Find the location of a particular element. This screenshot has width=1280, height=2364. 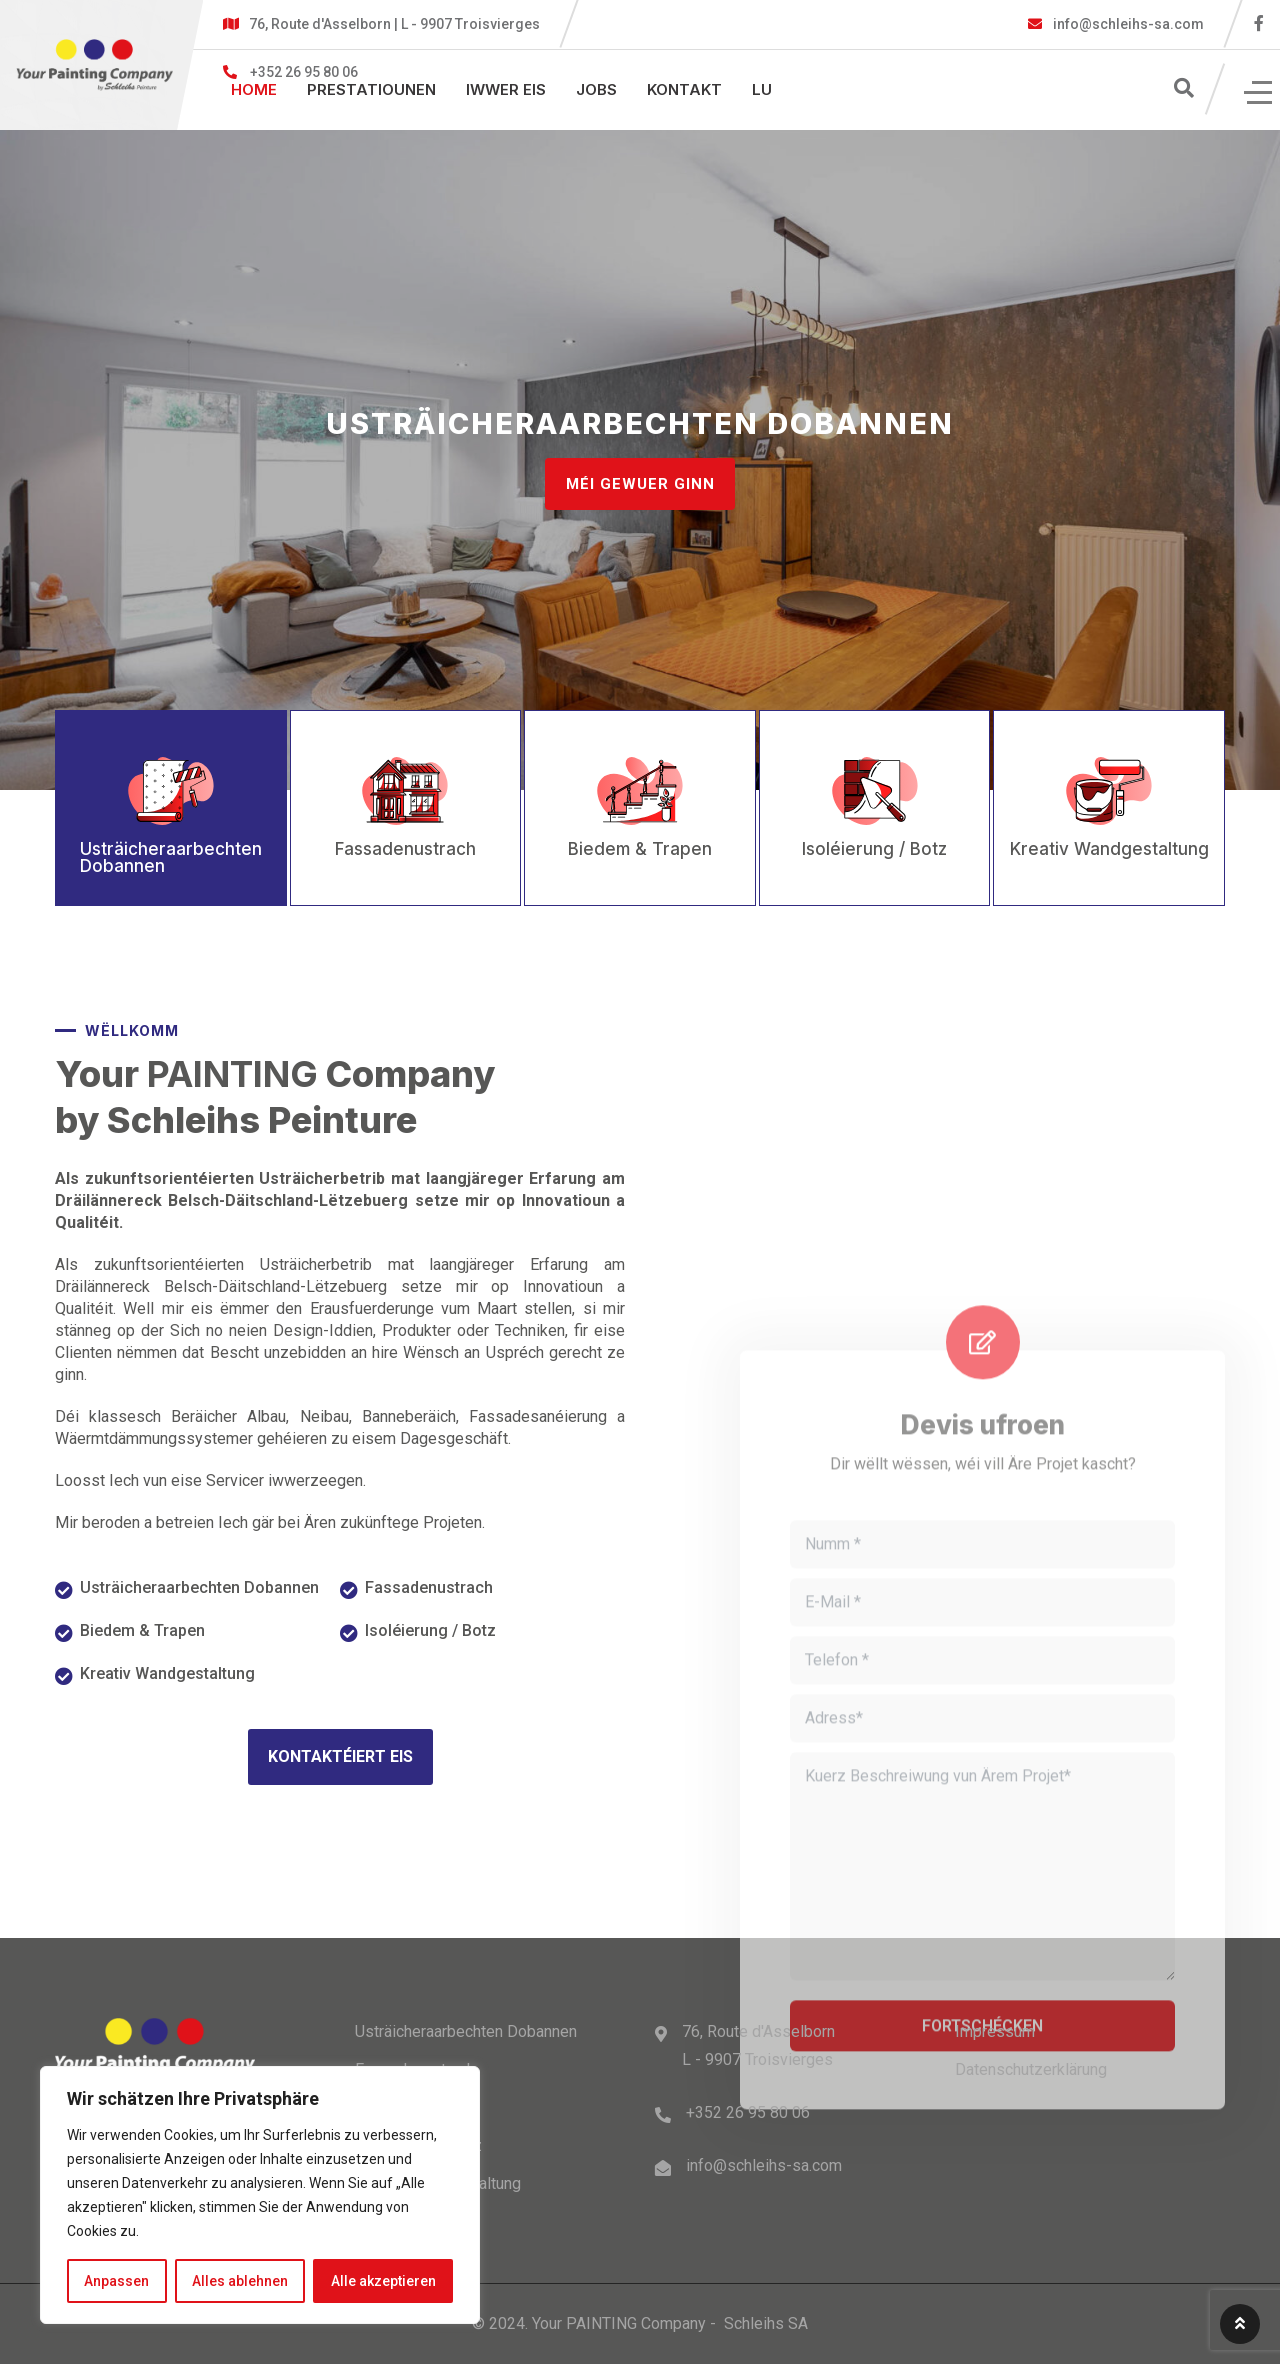

Alles ablehnen is located at coordinates (240, 2281).